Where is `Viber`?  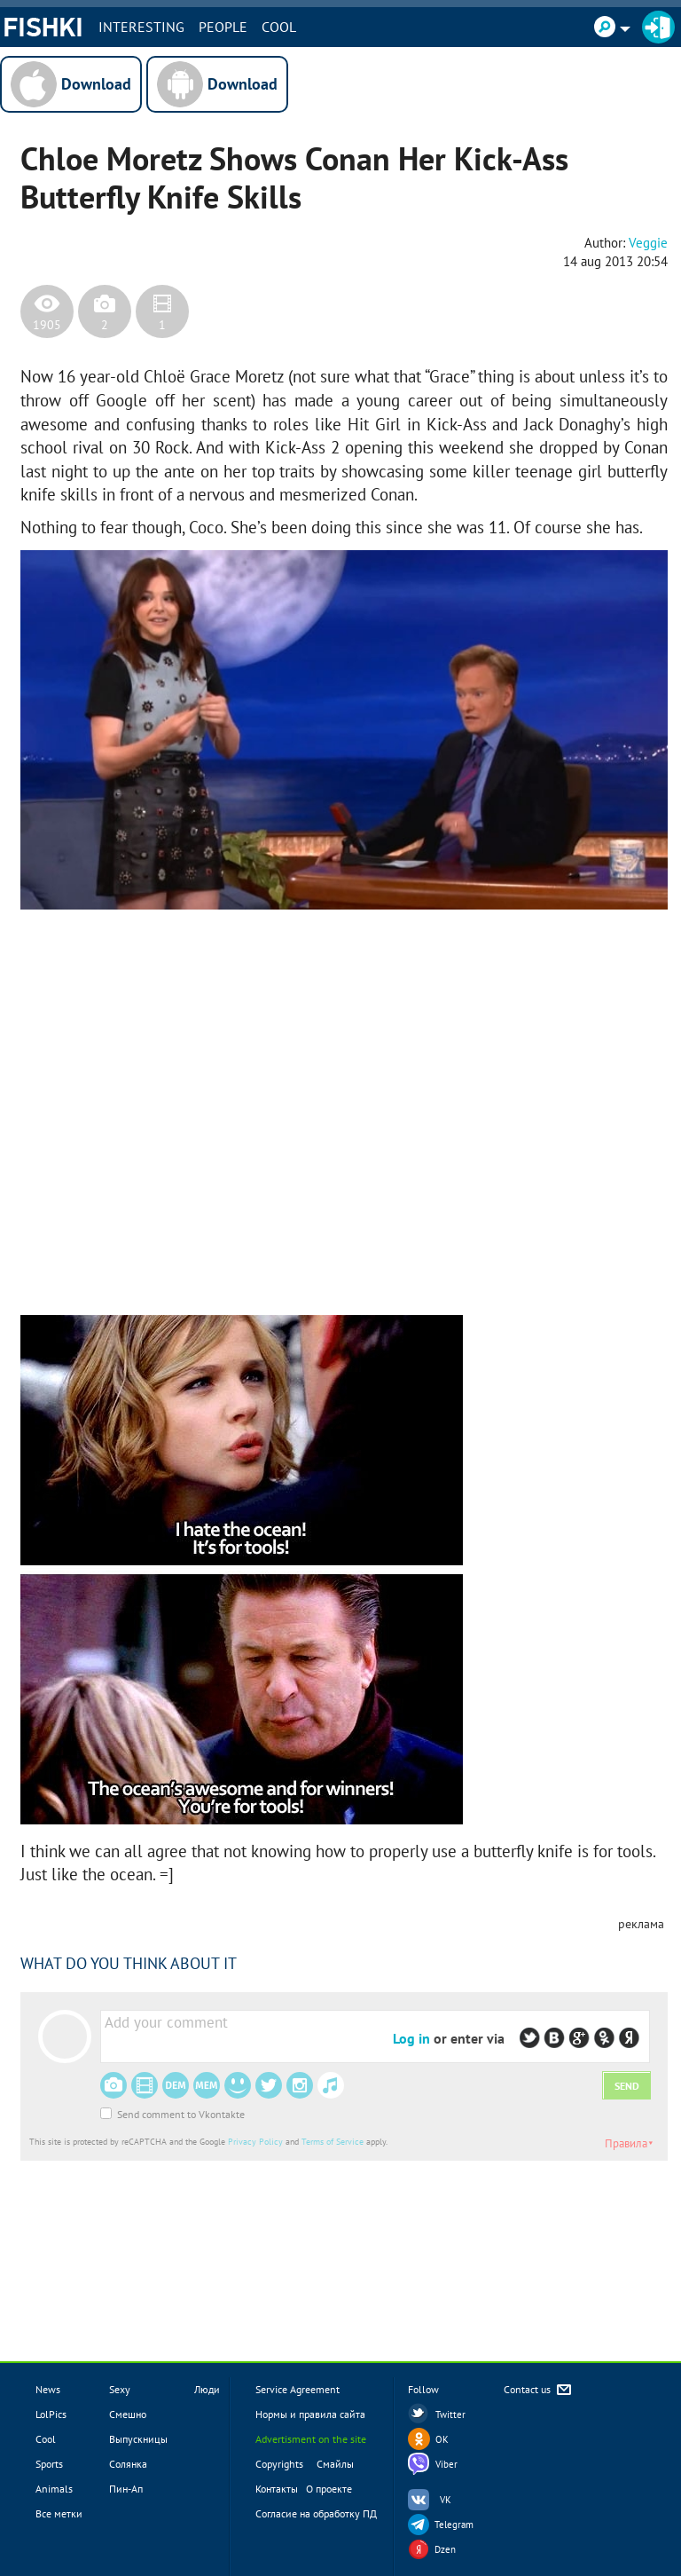
Viber is located at coordinates (446, 2464).